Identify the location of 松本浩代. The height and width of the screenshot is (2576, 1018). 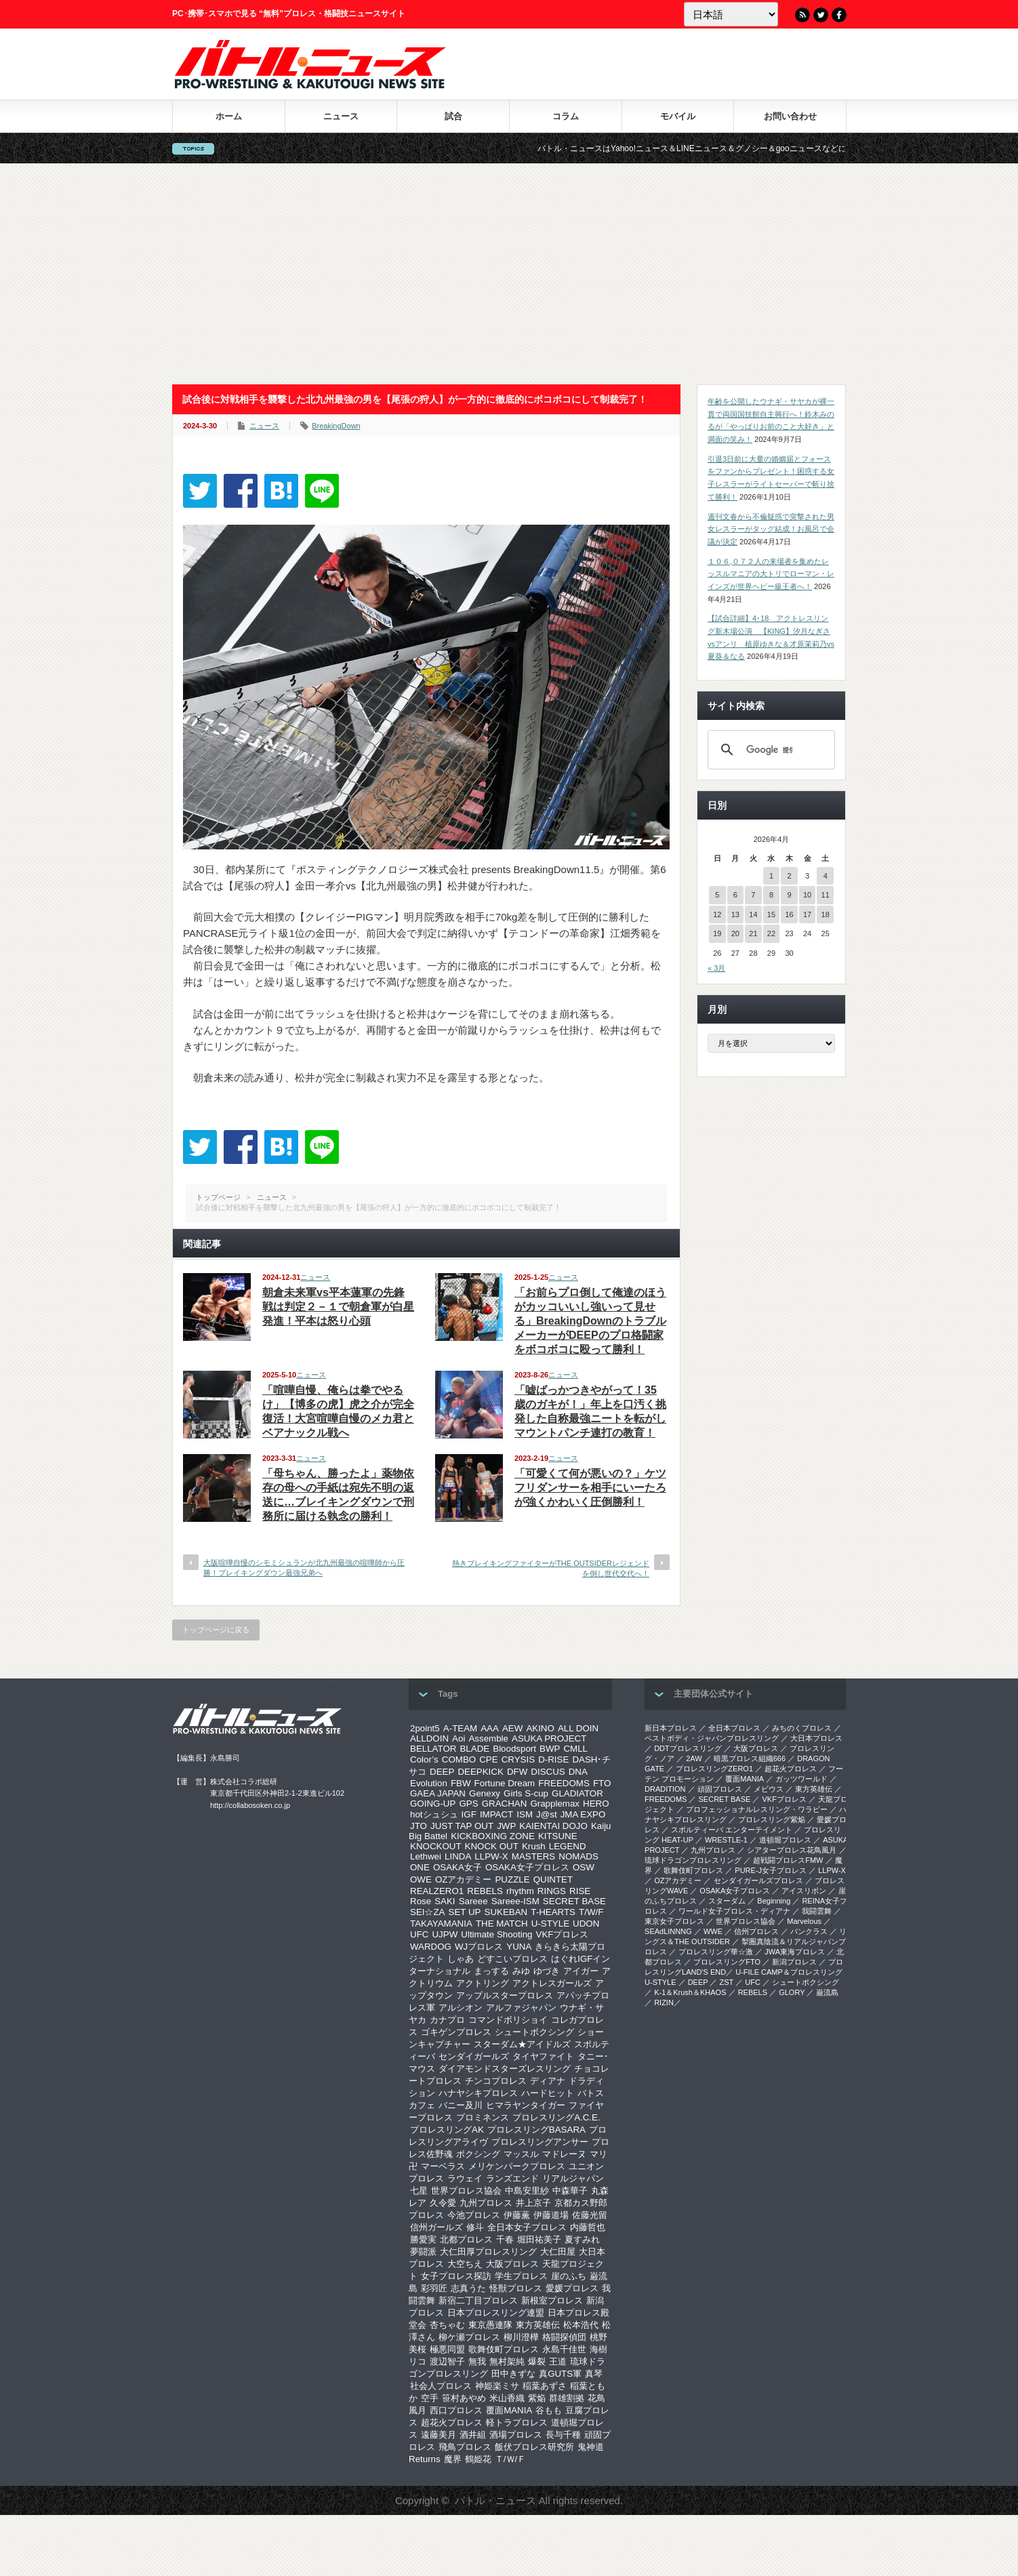
(580, 2325).